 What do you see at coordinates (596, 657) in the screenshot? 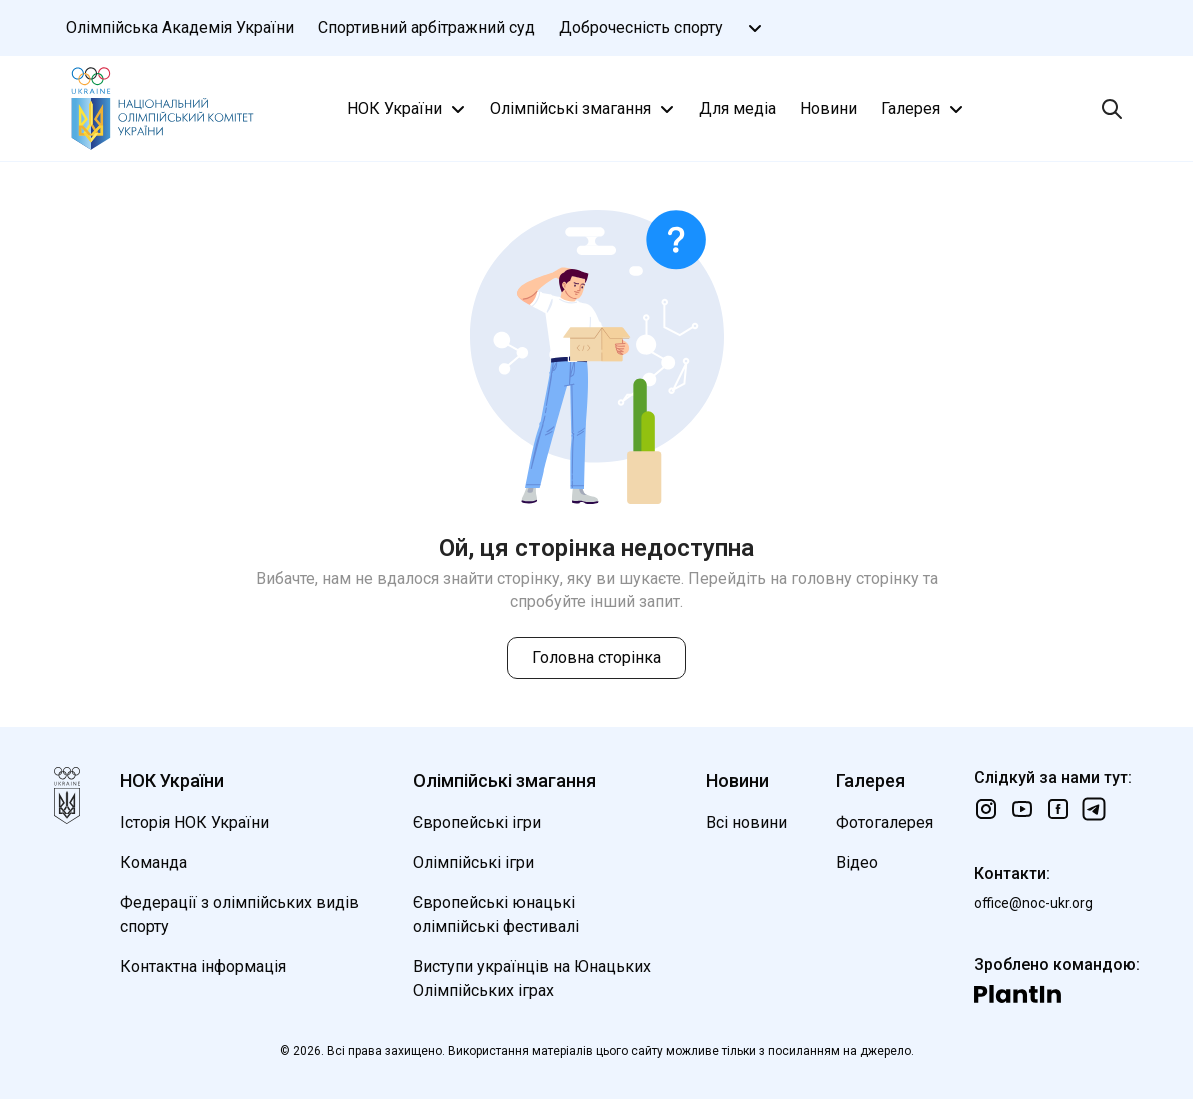
I see `Головна сторінка` at bounding box center [596, 657].